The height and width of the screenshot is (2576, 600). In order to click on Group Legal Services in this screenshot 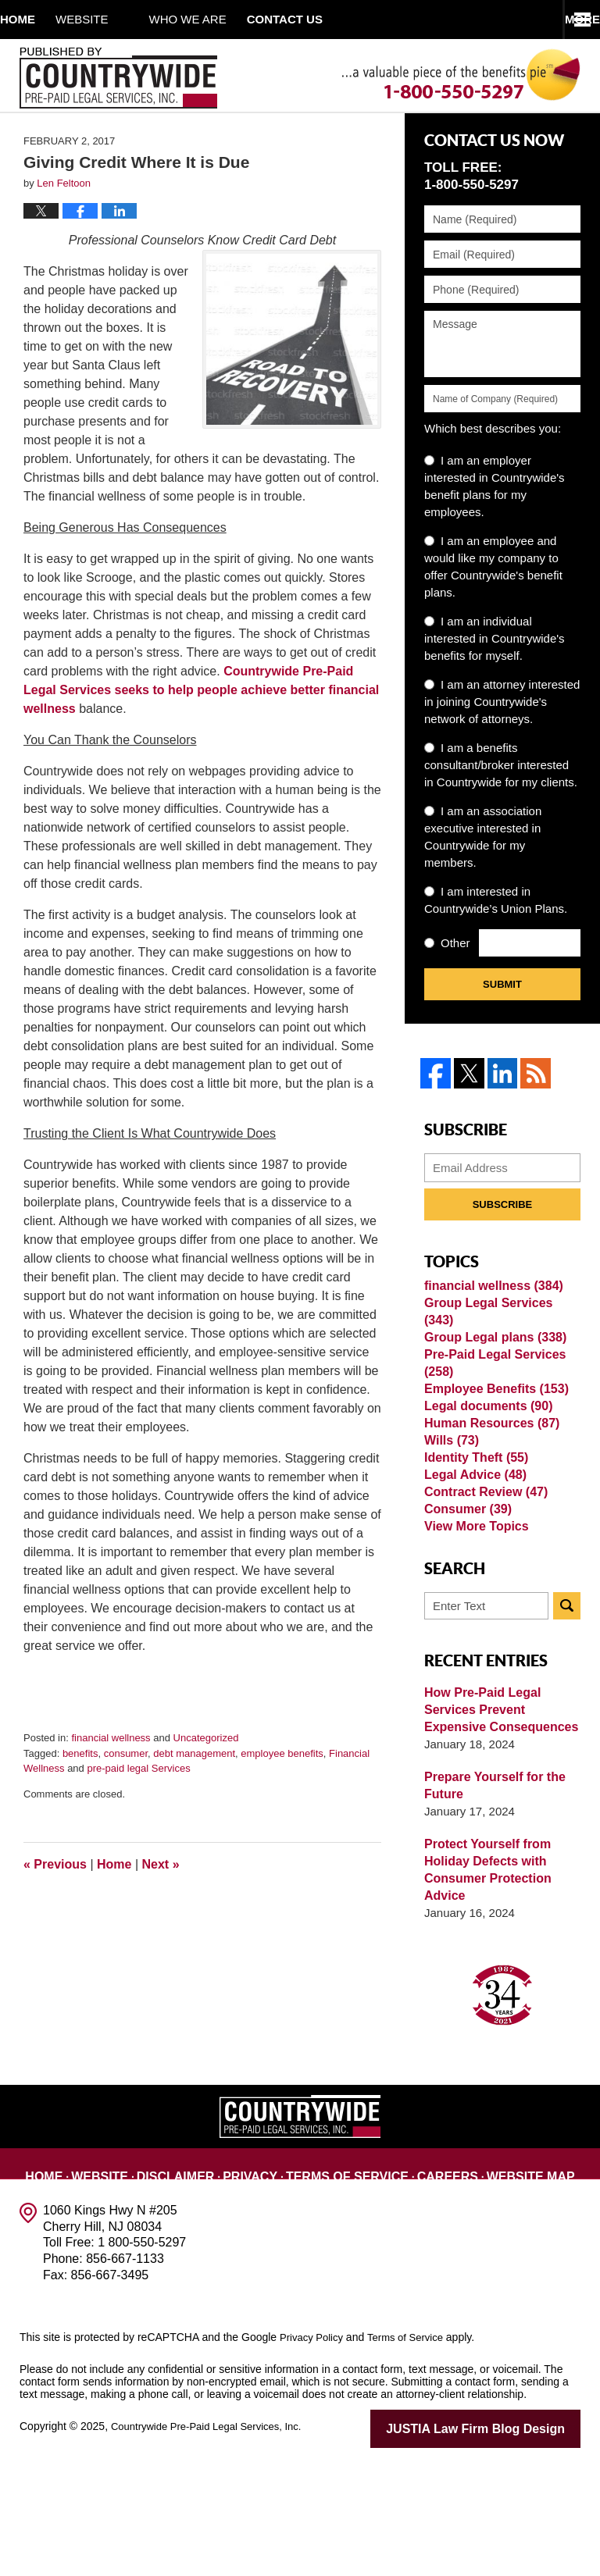, I will do `click(499, 1346)`.